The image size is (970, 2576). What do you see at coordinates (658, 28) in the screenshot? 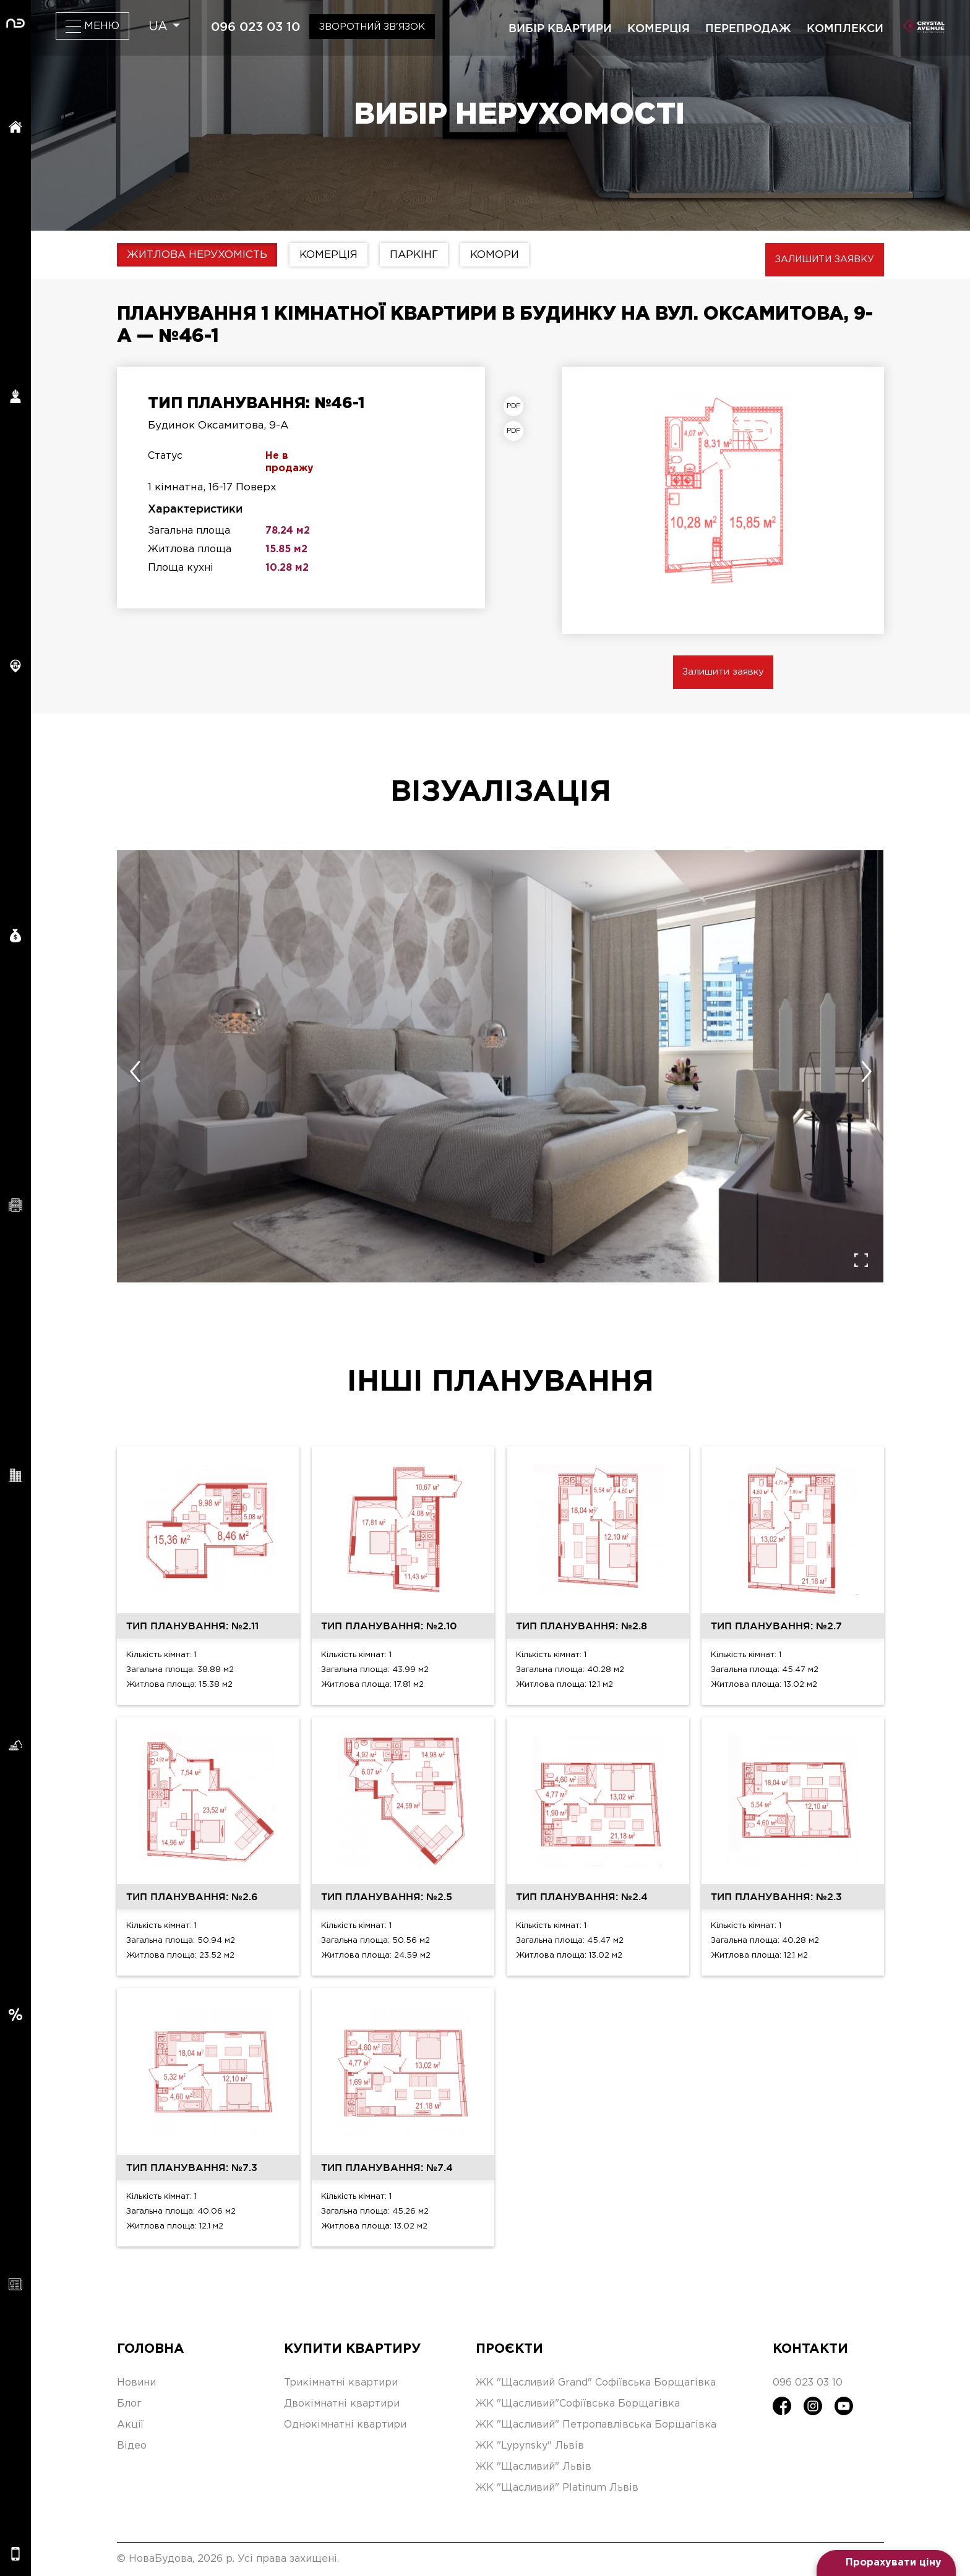
I see `комерція` at bounding box center [658, 28].